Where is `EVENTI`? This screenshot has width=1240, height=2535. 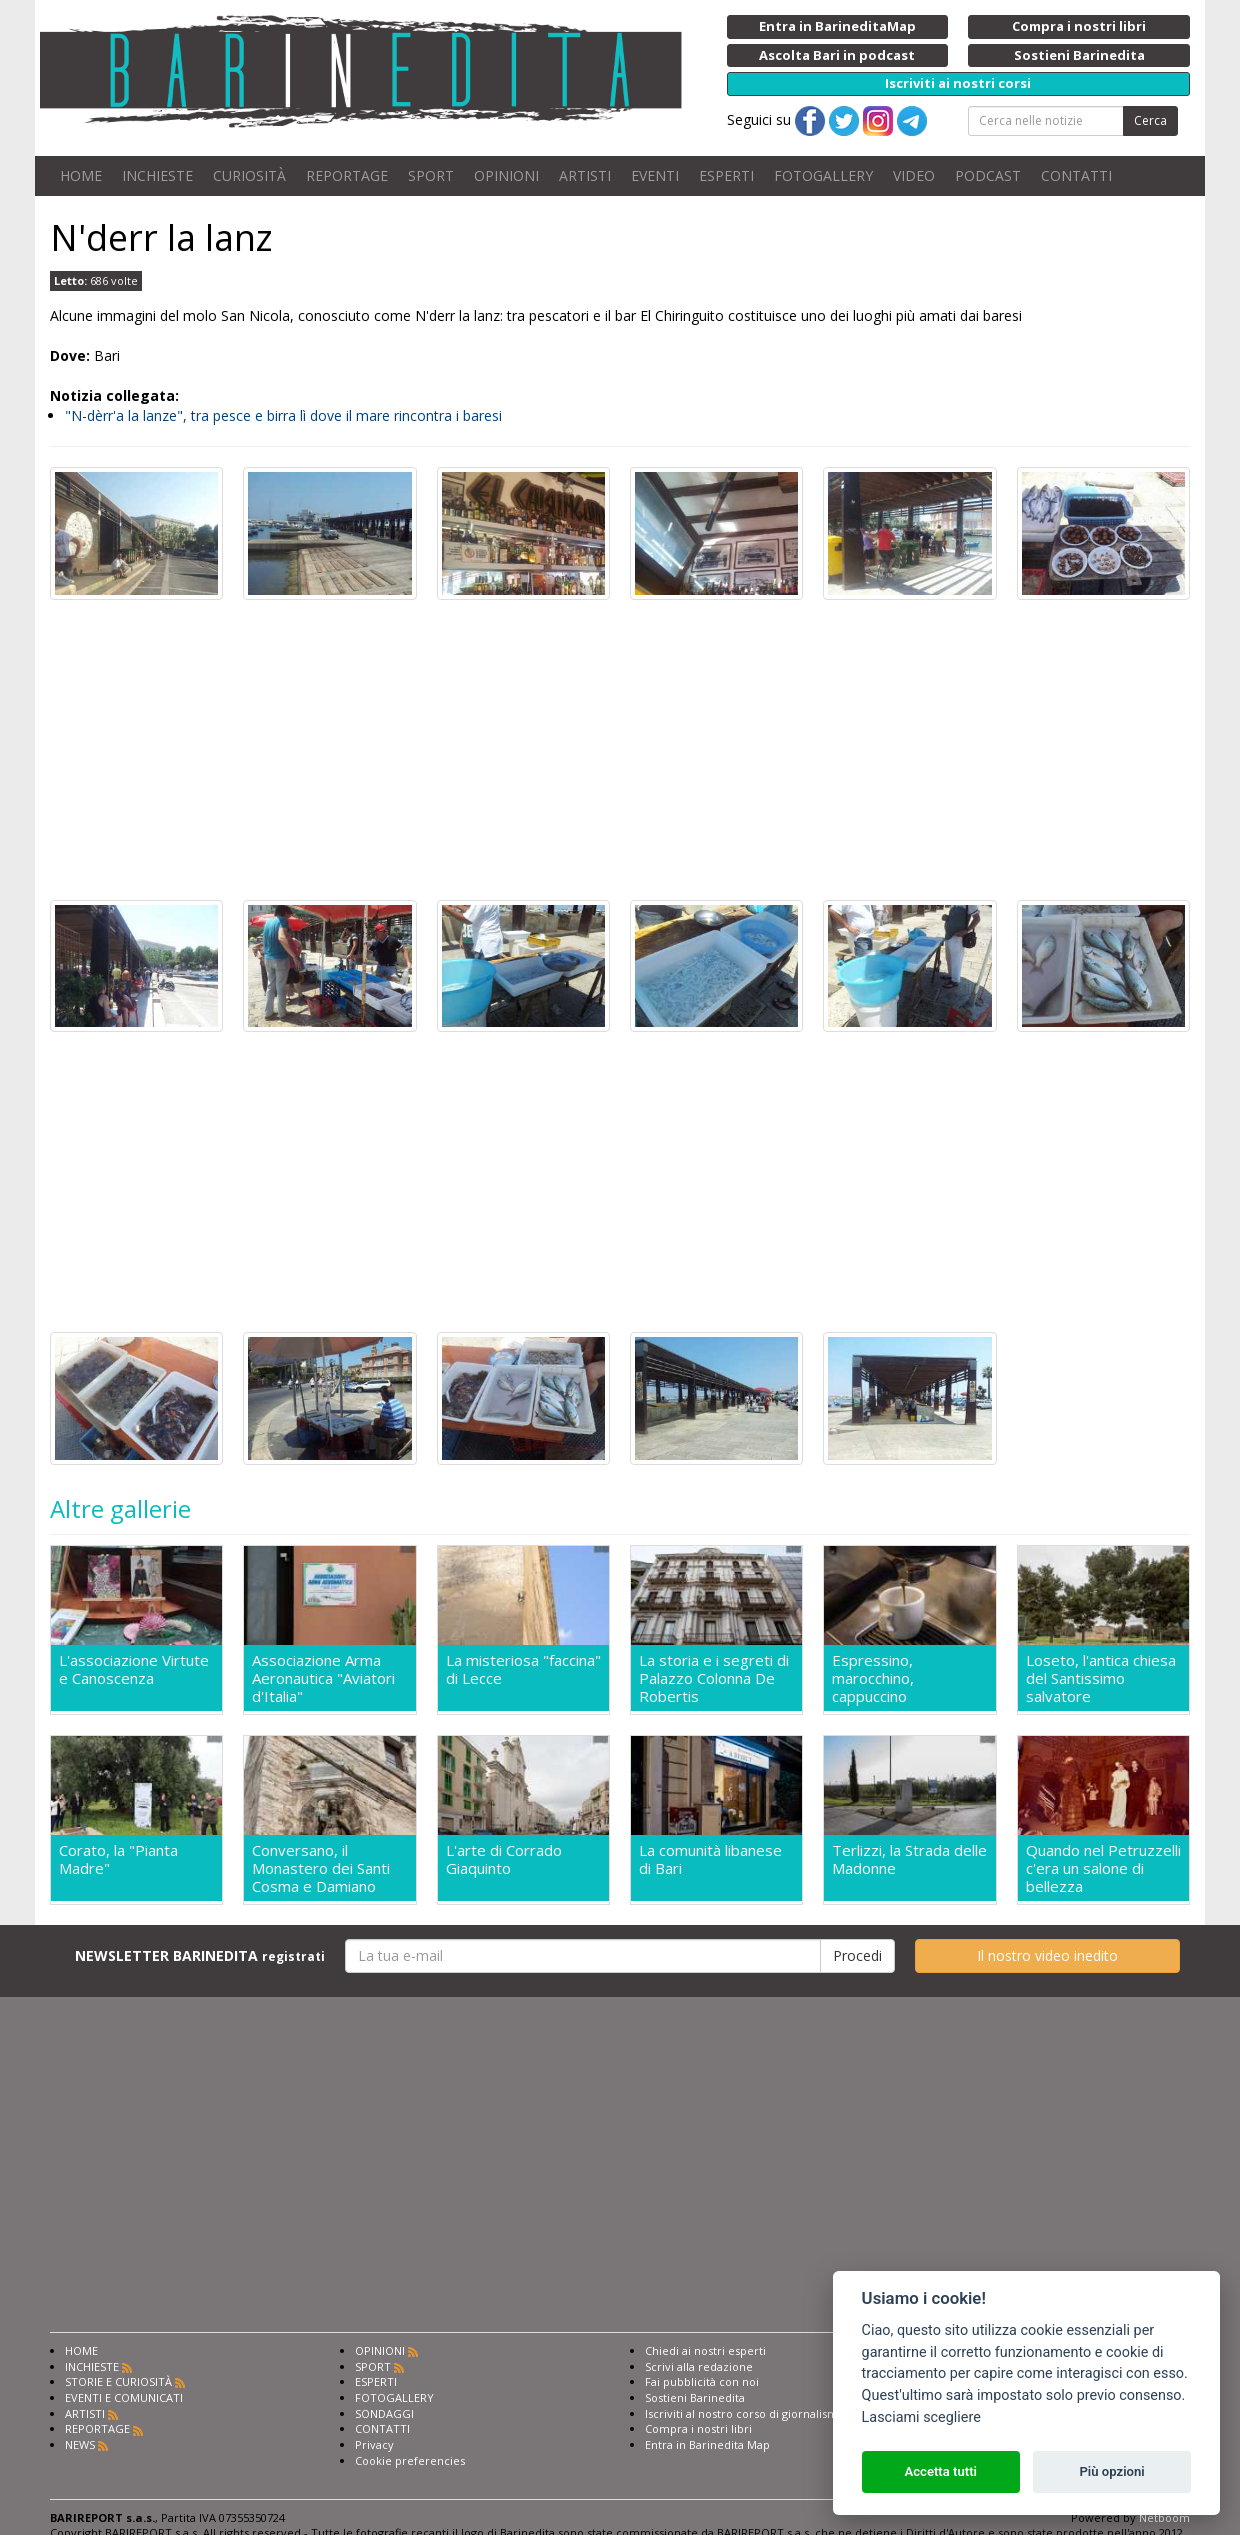
EVENTI is located at coordinates (655, 175).